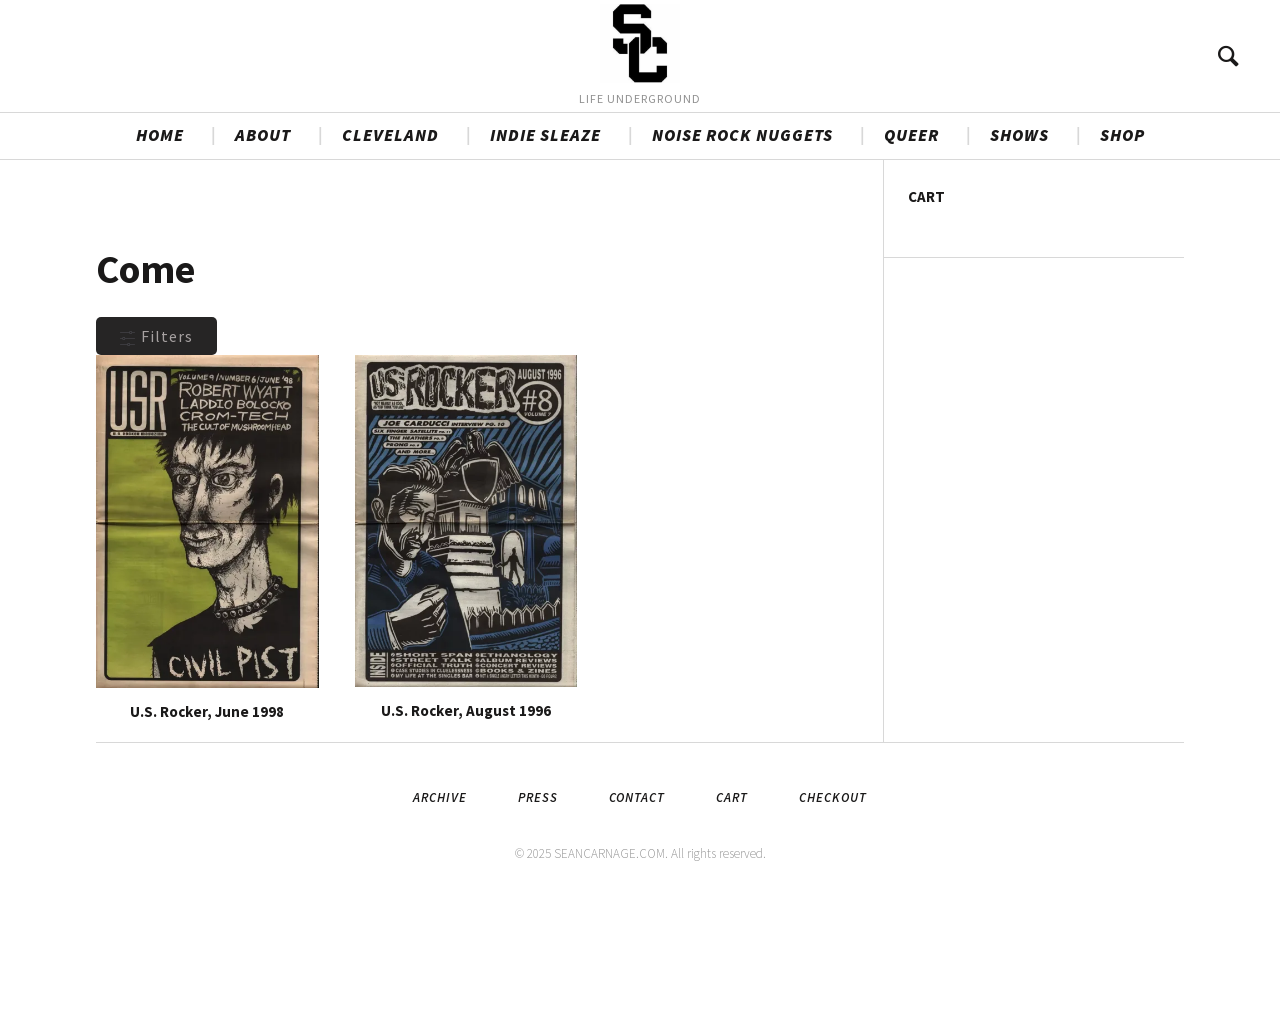 This screenshot has width=1280, height=1009. Describe the element at coordinates (637, 903) in the screenshot. I see `Contact` at that location.